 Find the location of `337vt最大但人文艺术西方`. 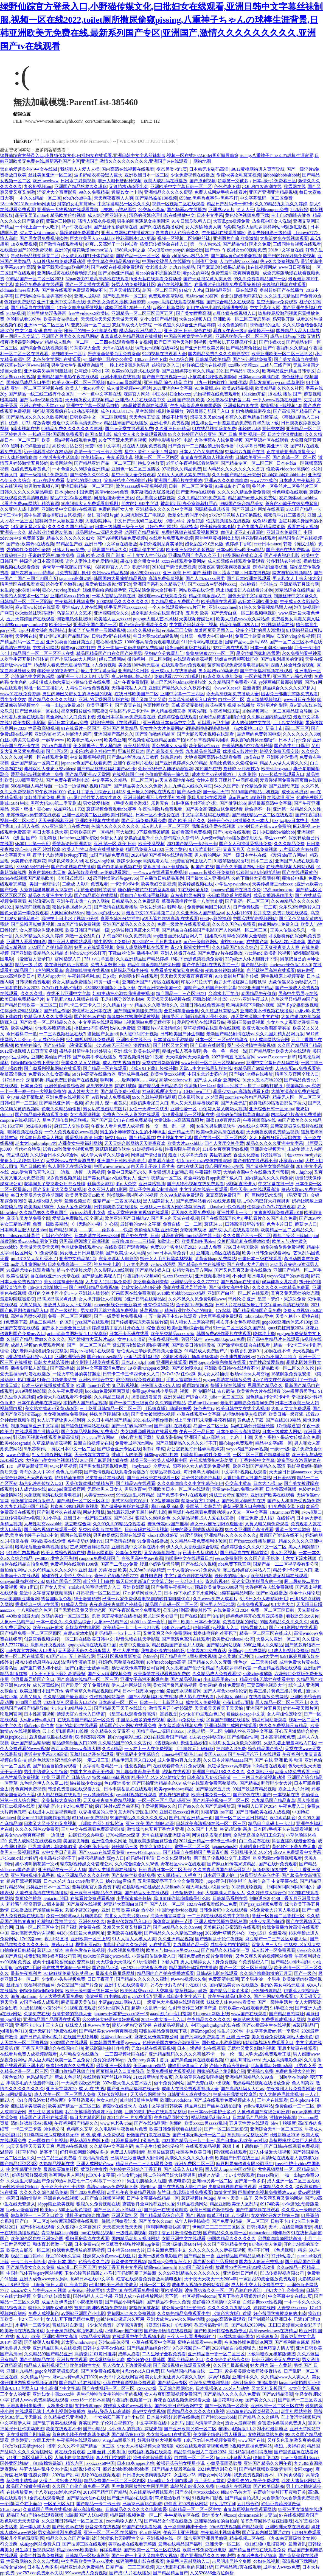

337vt最大但人文艺术西方 is located at coordinates (127, 2083).